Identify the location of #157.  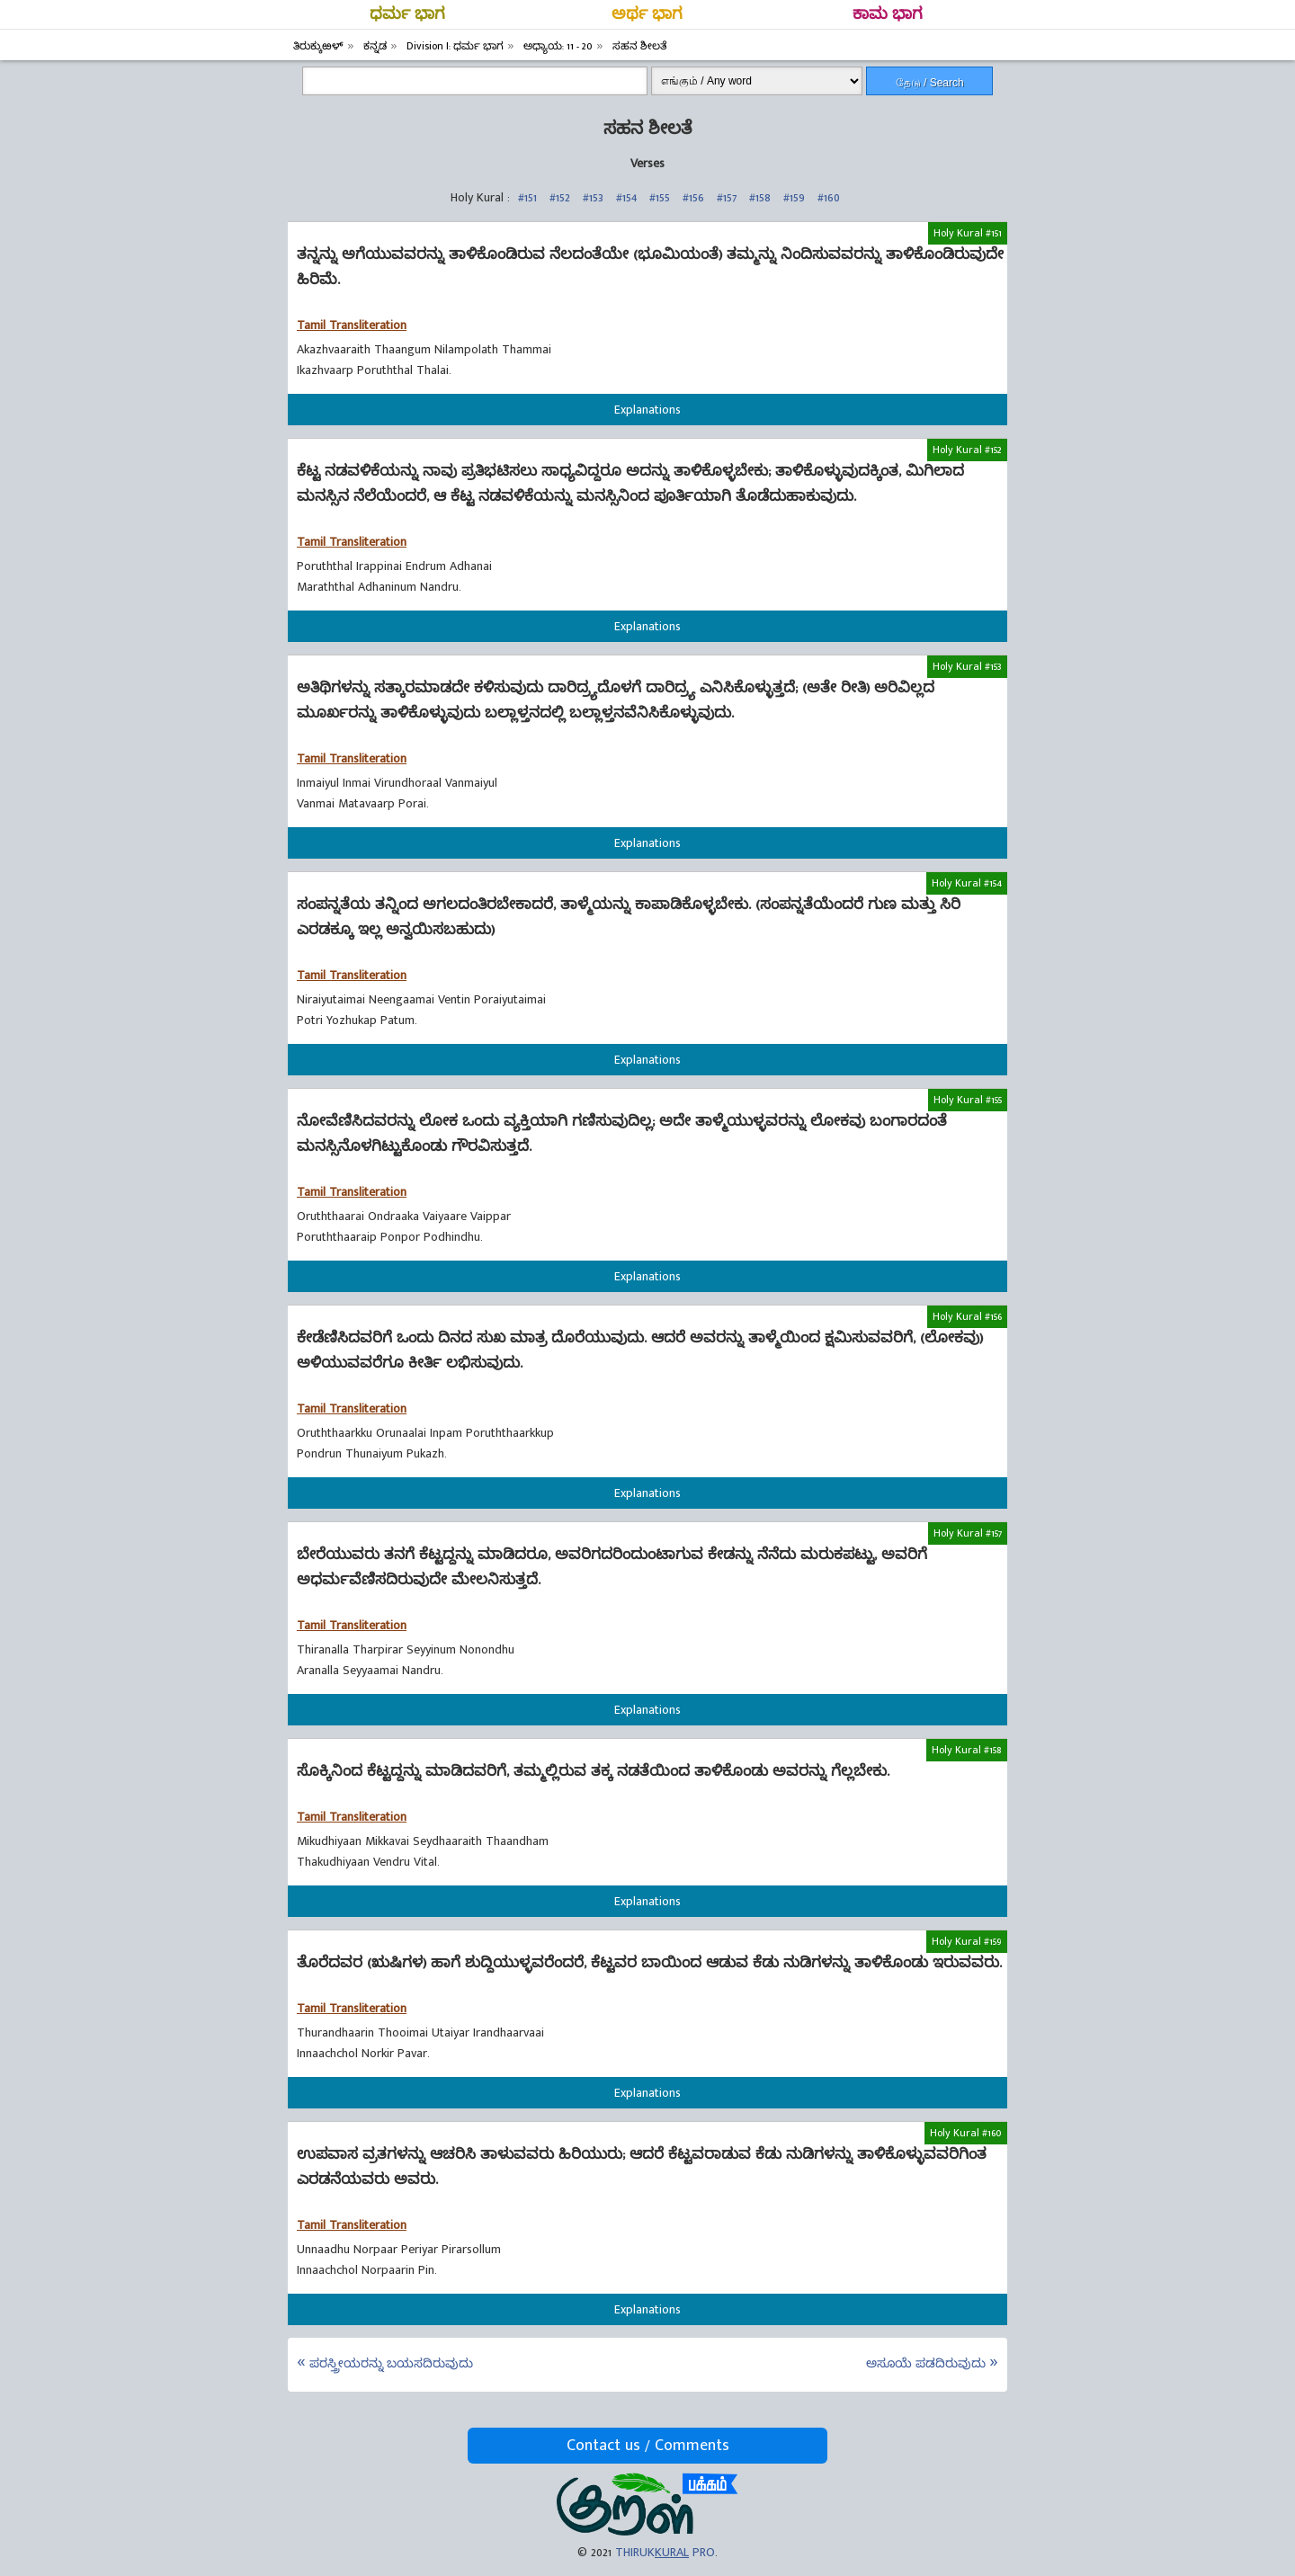
(727, 197).